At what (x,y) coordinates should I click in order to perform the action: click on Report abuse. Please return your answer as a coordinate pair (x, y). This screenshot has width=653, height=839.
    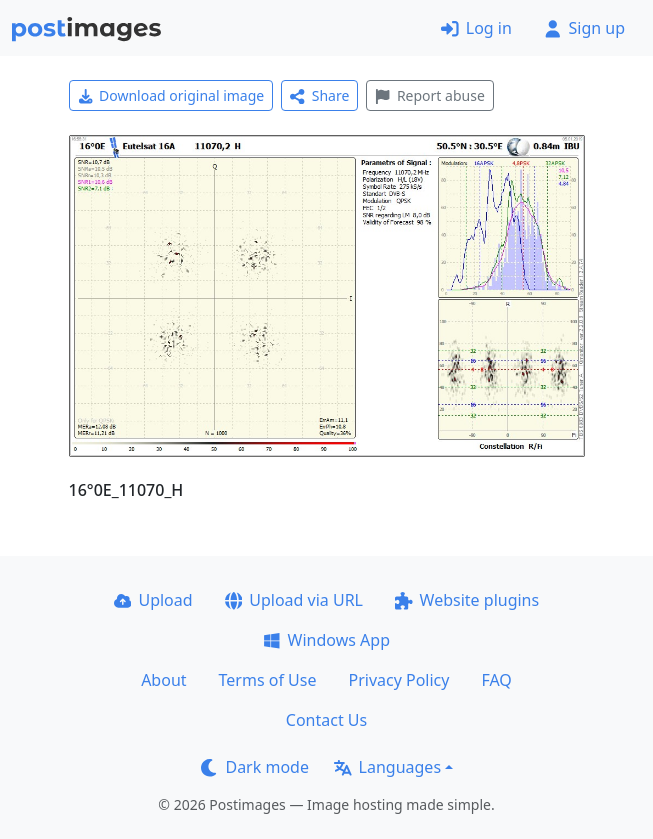
    Looking at the image, I should click on (429, 95).